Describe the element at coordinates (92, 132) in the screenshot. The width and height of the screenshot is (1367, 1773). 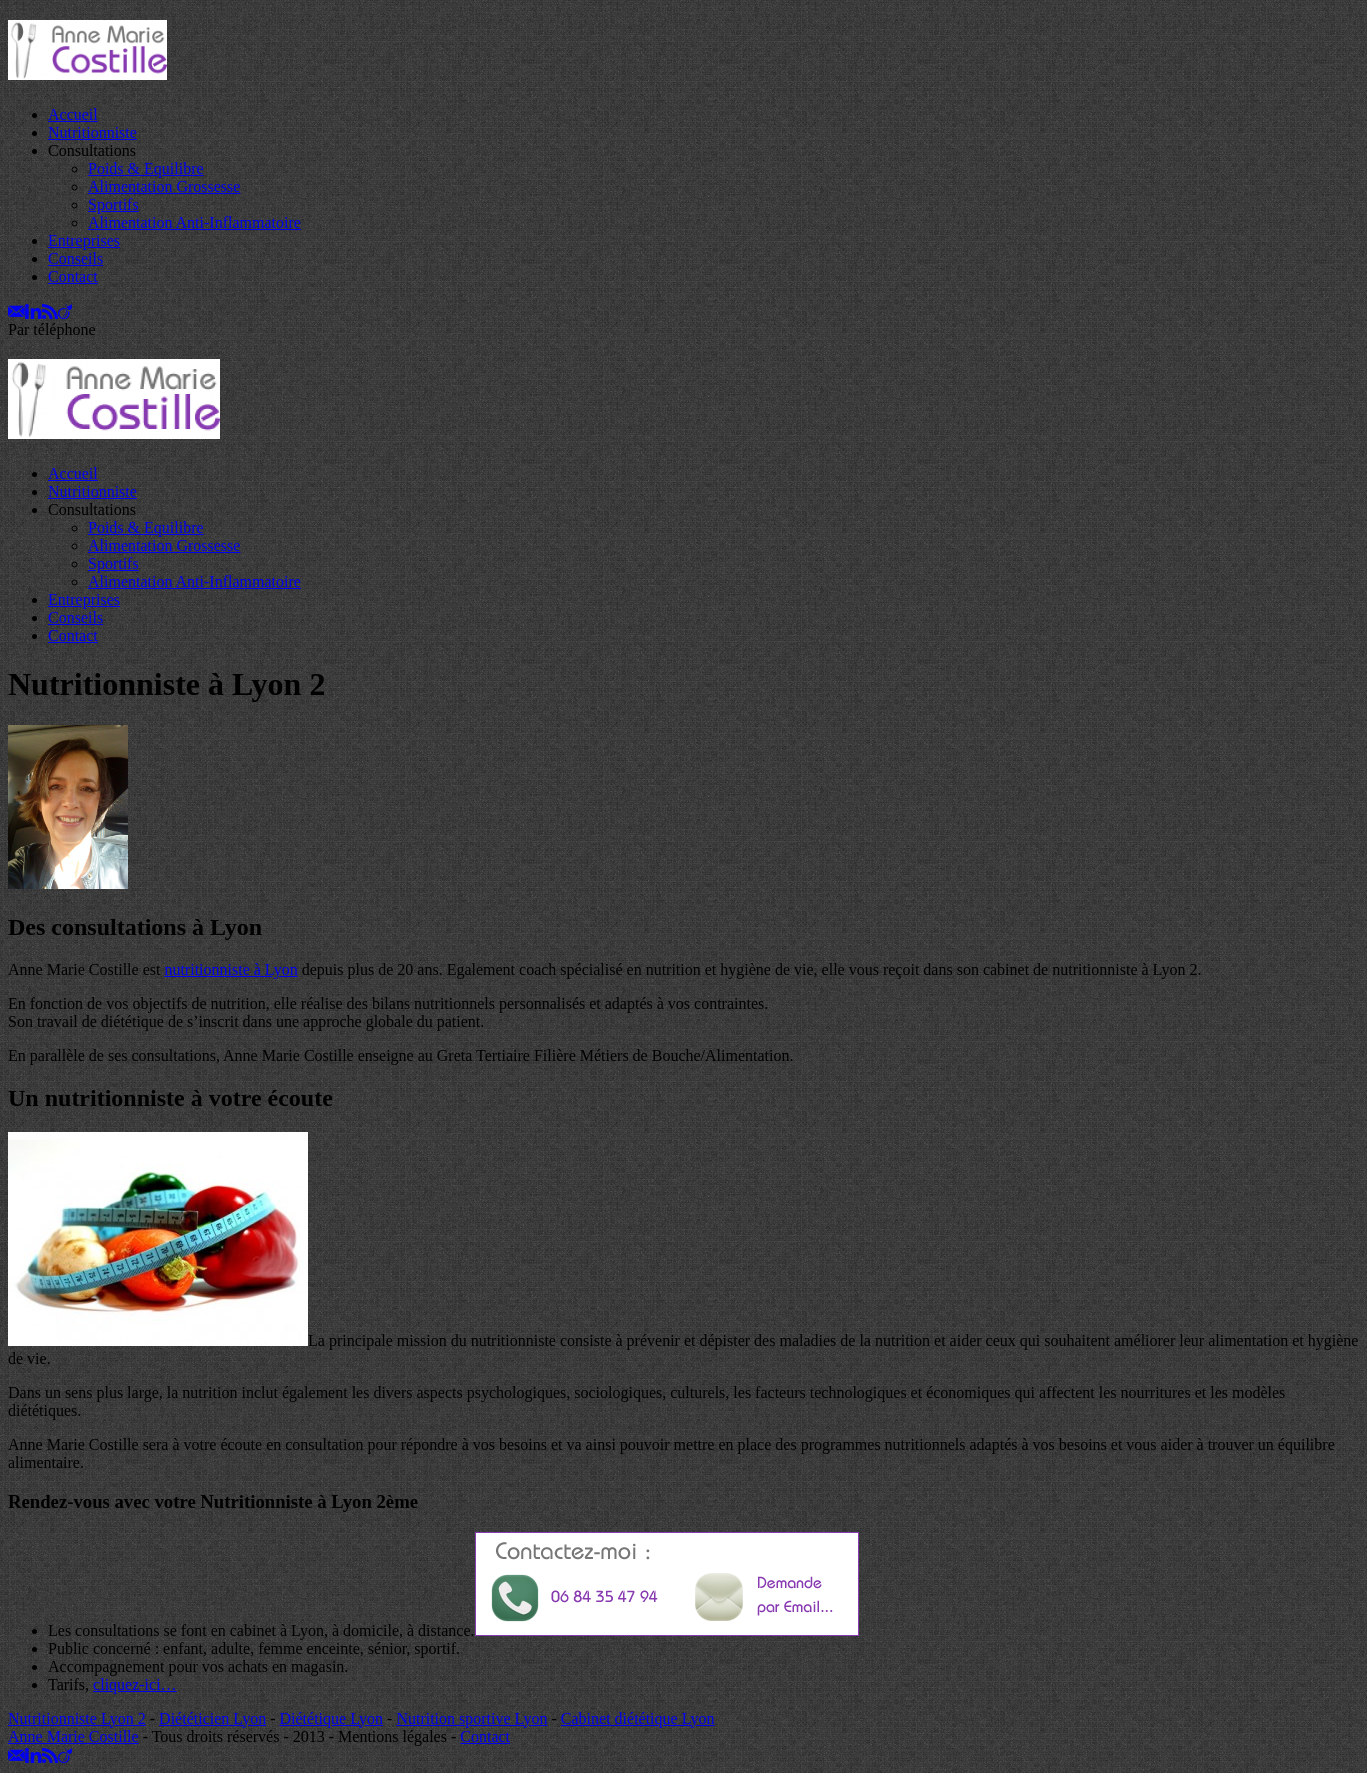
I see `Nutritionniste` at that location.